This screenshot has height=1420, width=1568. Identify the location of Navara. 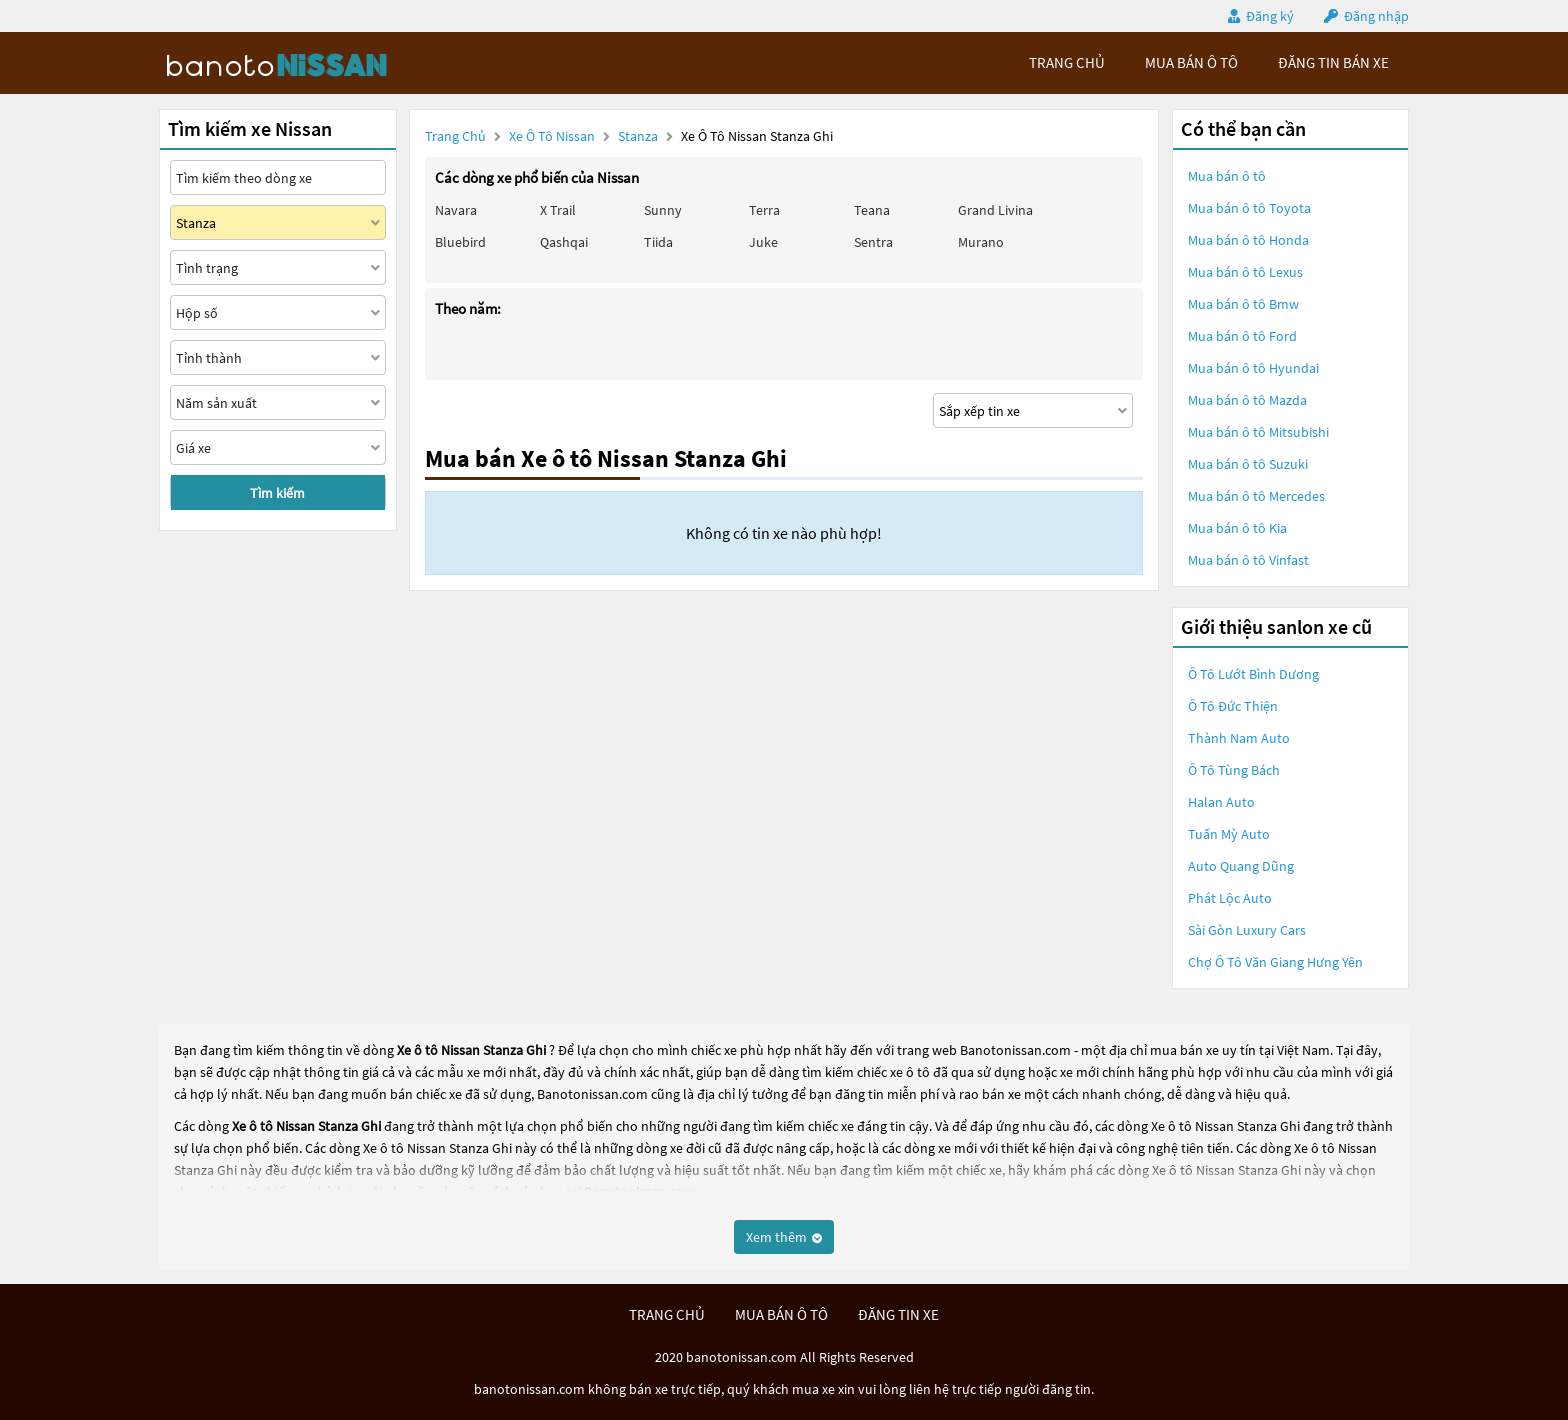
(456, 210).